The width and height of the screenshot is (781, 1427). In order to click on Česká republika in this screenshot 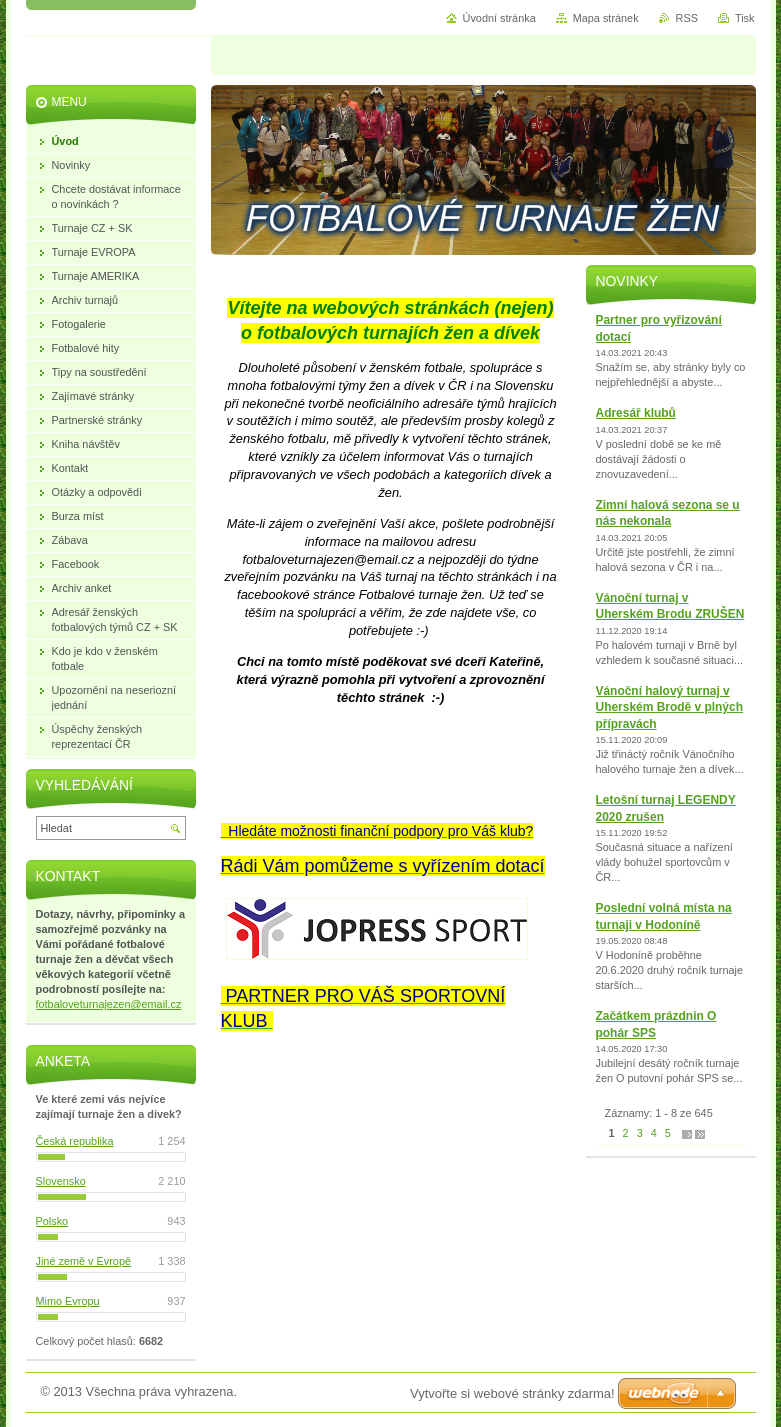, I will do `click(75, 1141)`.